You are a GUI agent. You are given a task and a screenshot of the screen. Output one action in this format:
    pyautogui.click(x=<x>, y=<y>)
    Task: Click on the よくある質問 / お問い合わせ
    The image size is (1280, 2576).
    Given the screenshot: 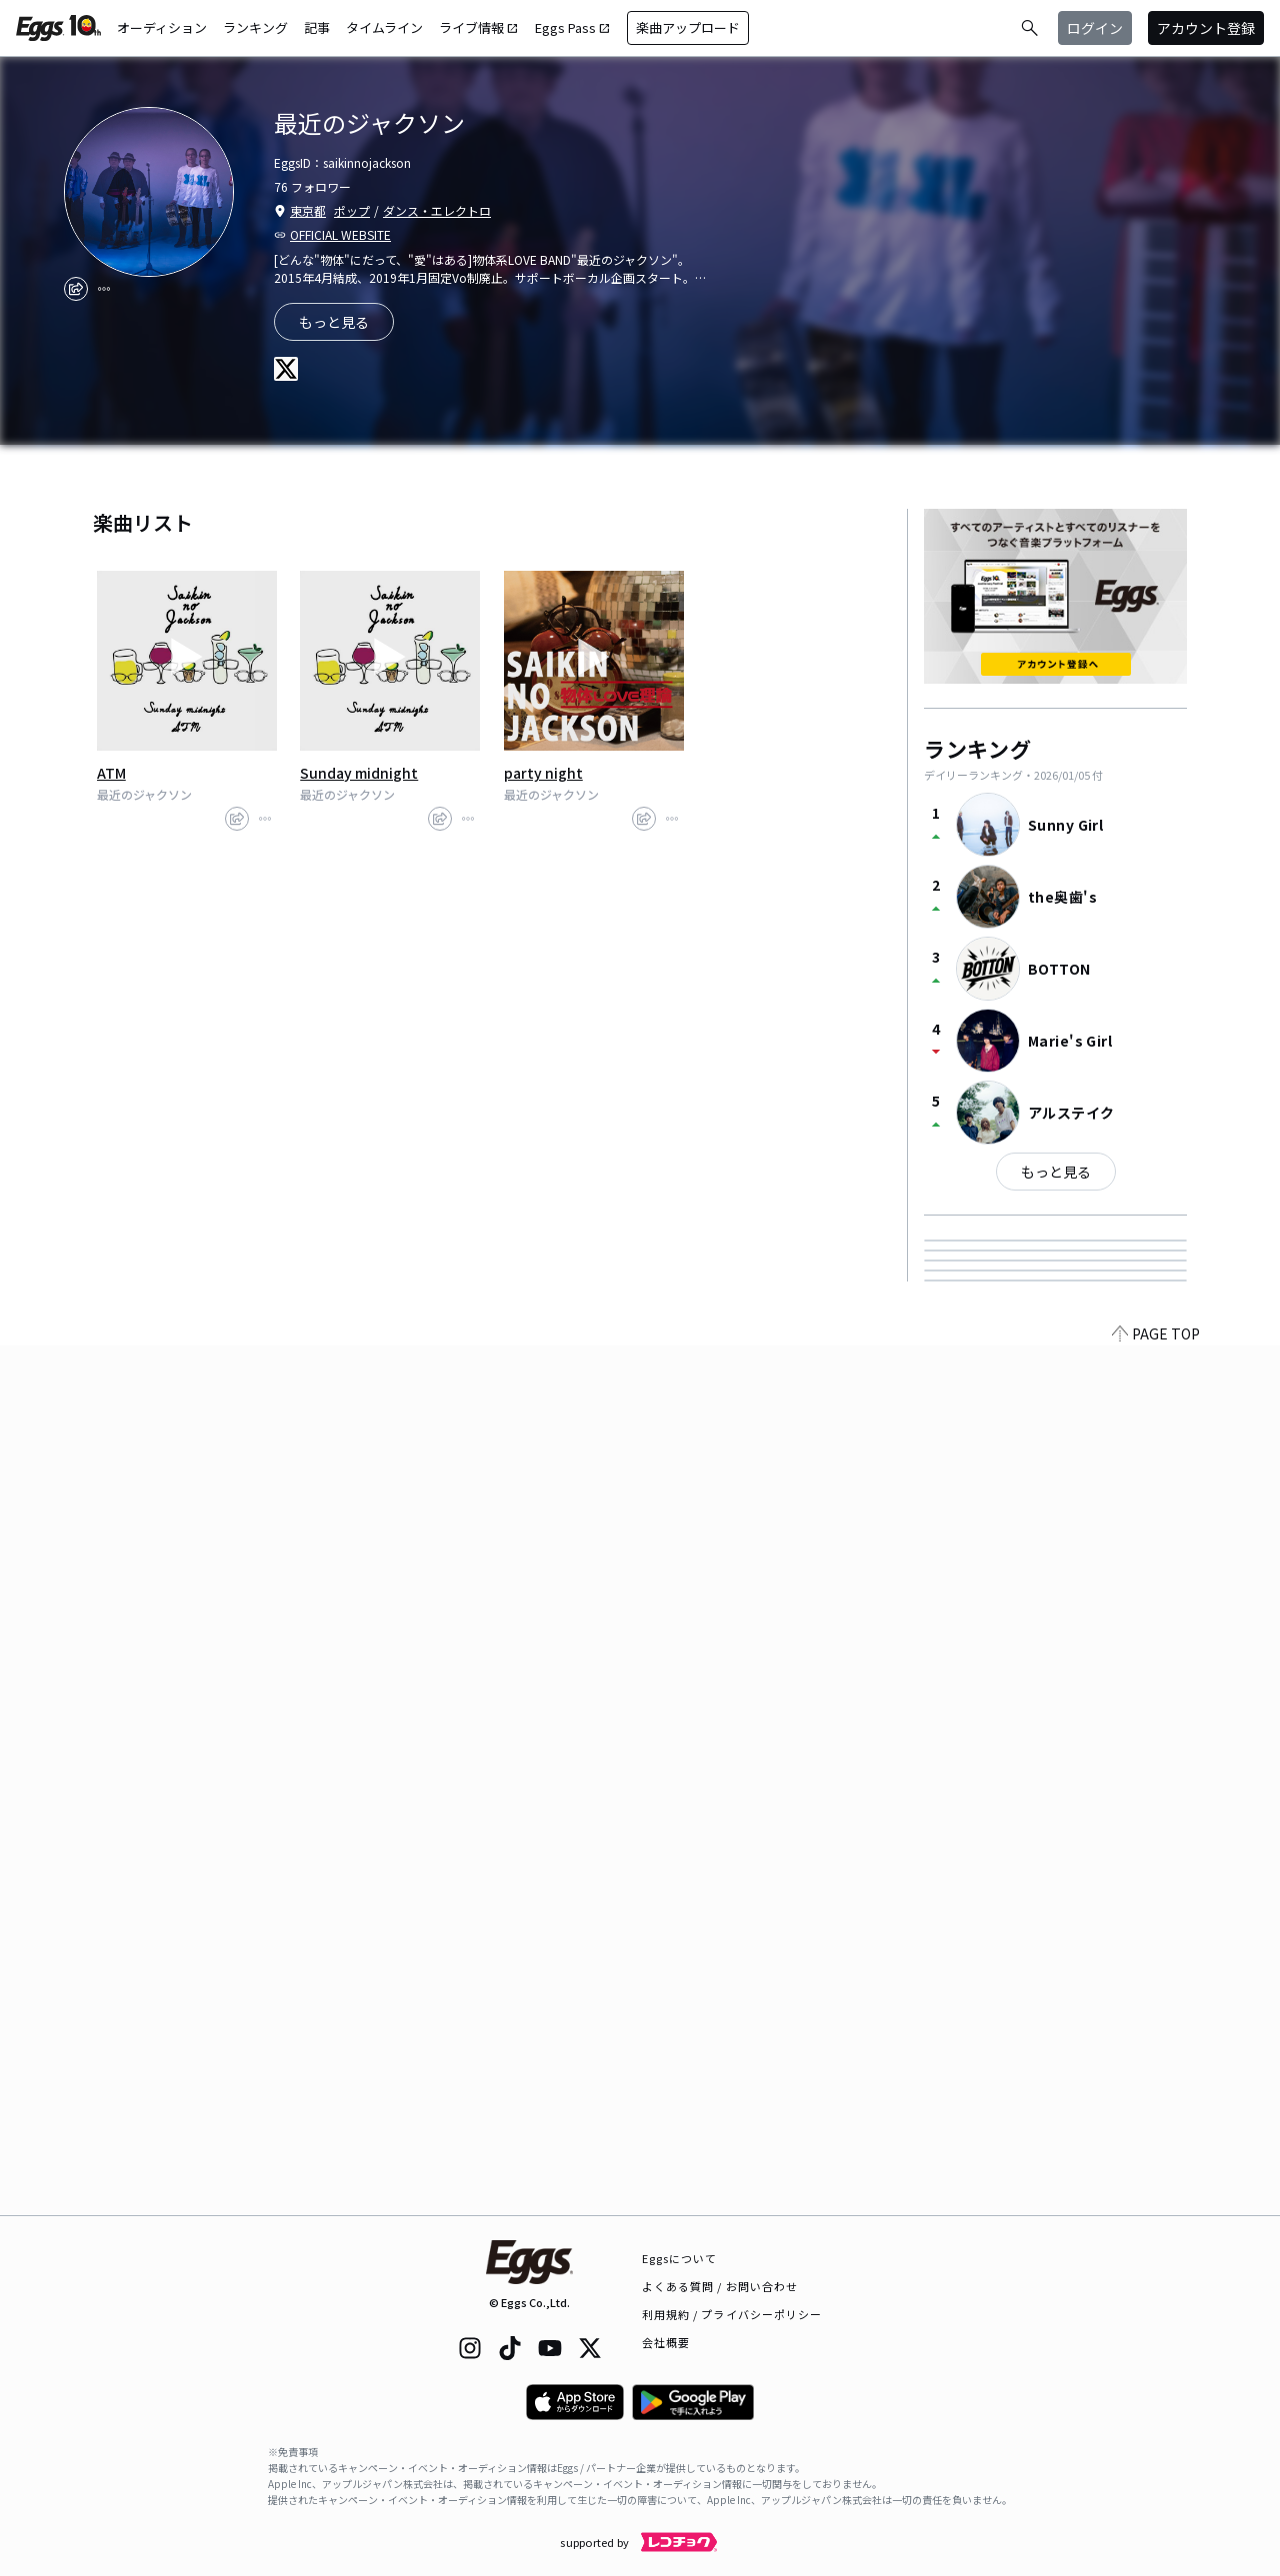 What is the action you would take?
    pyautogui.click(x=720, y=2286)
    